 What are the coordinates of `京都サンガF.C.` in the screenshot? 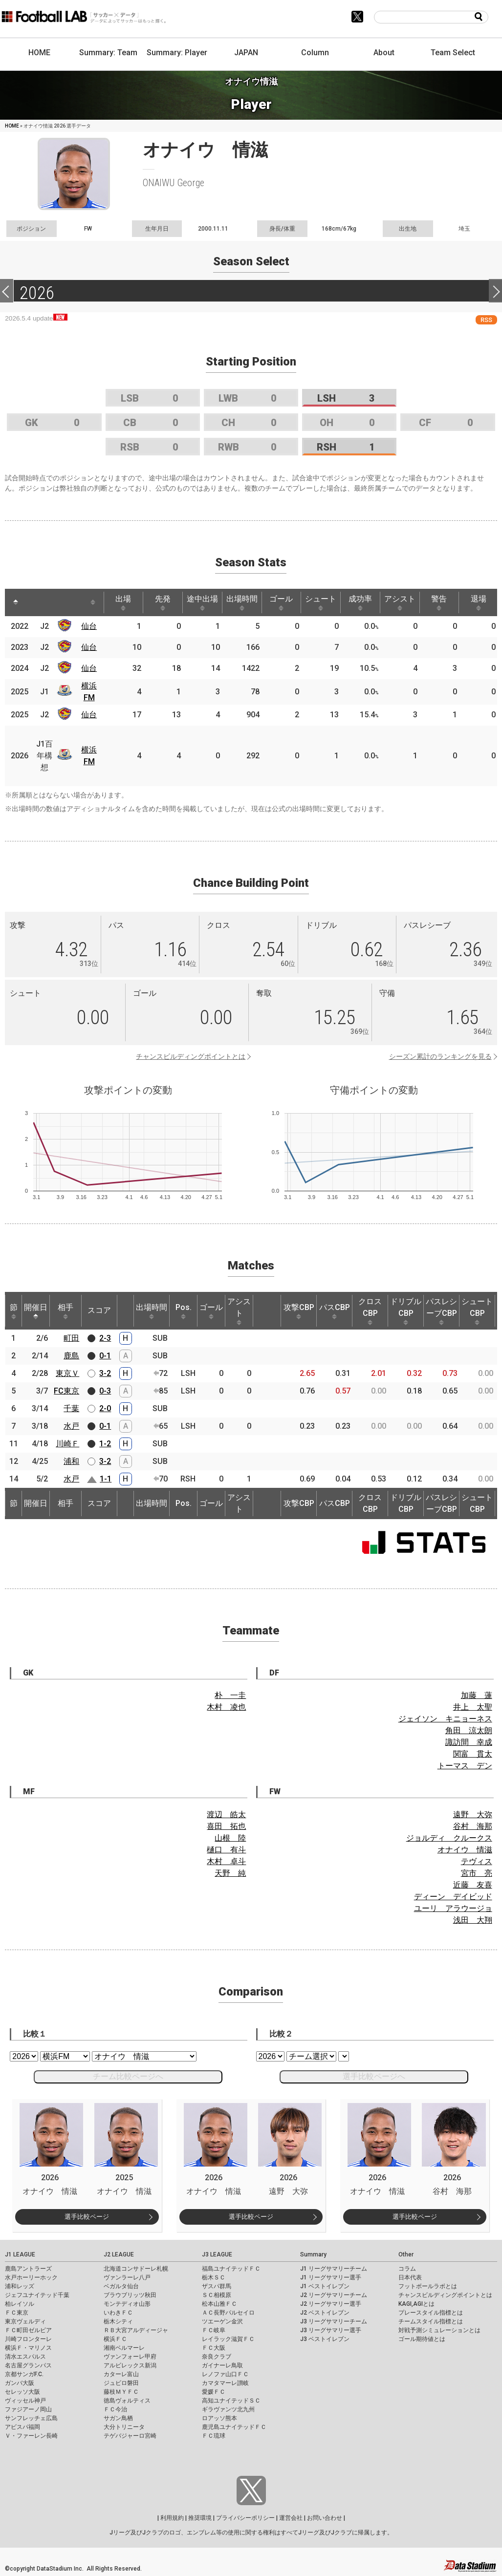 It's located at (24, 2374).